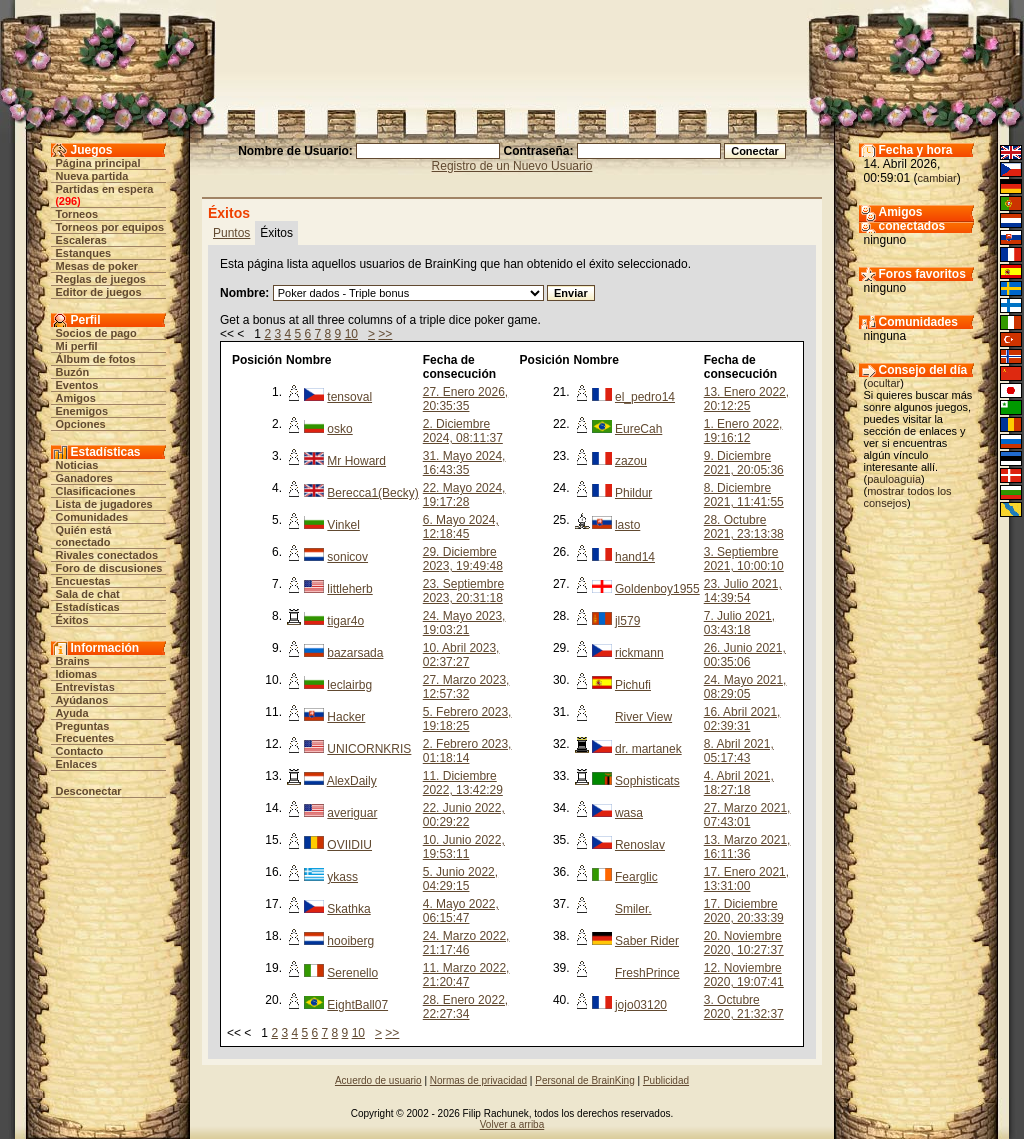  I want to click on 2. Febrero 2023, 01:18:14, so click(467, 751).